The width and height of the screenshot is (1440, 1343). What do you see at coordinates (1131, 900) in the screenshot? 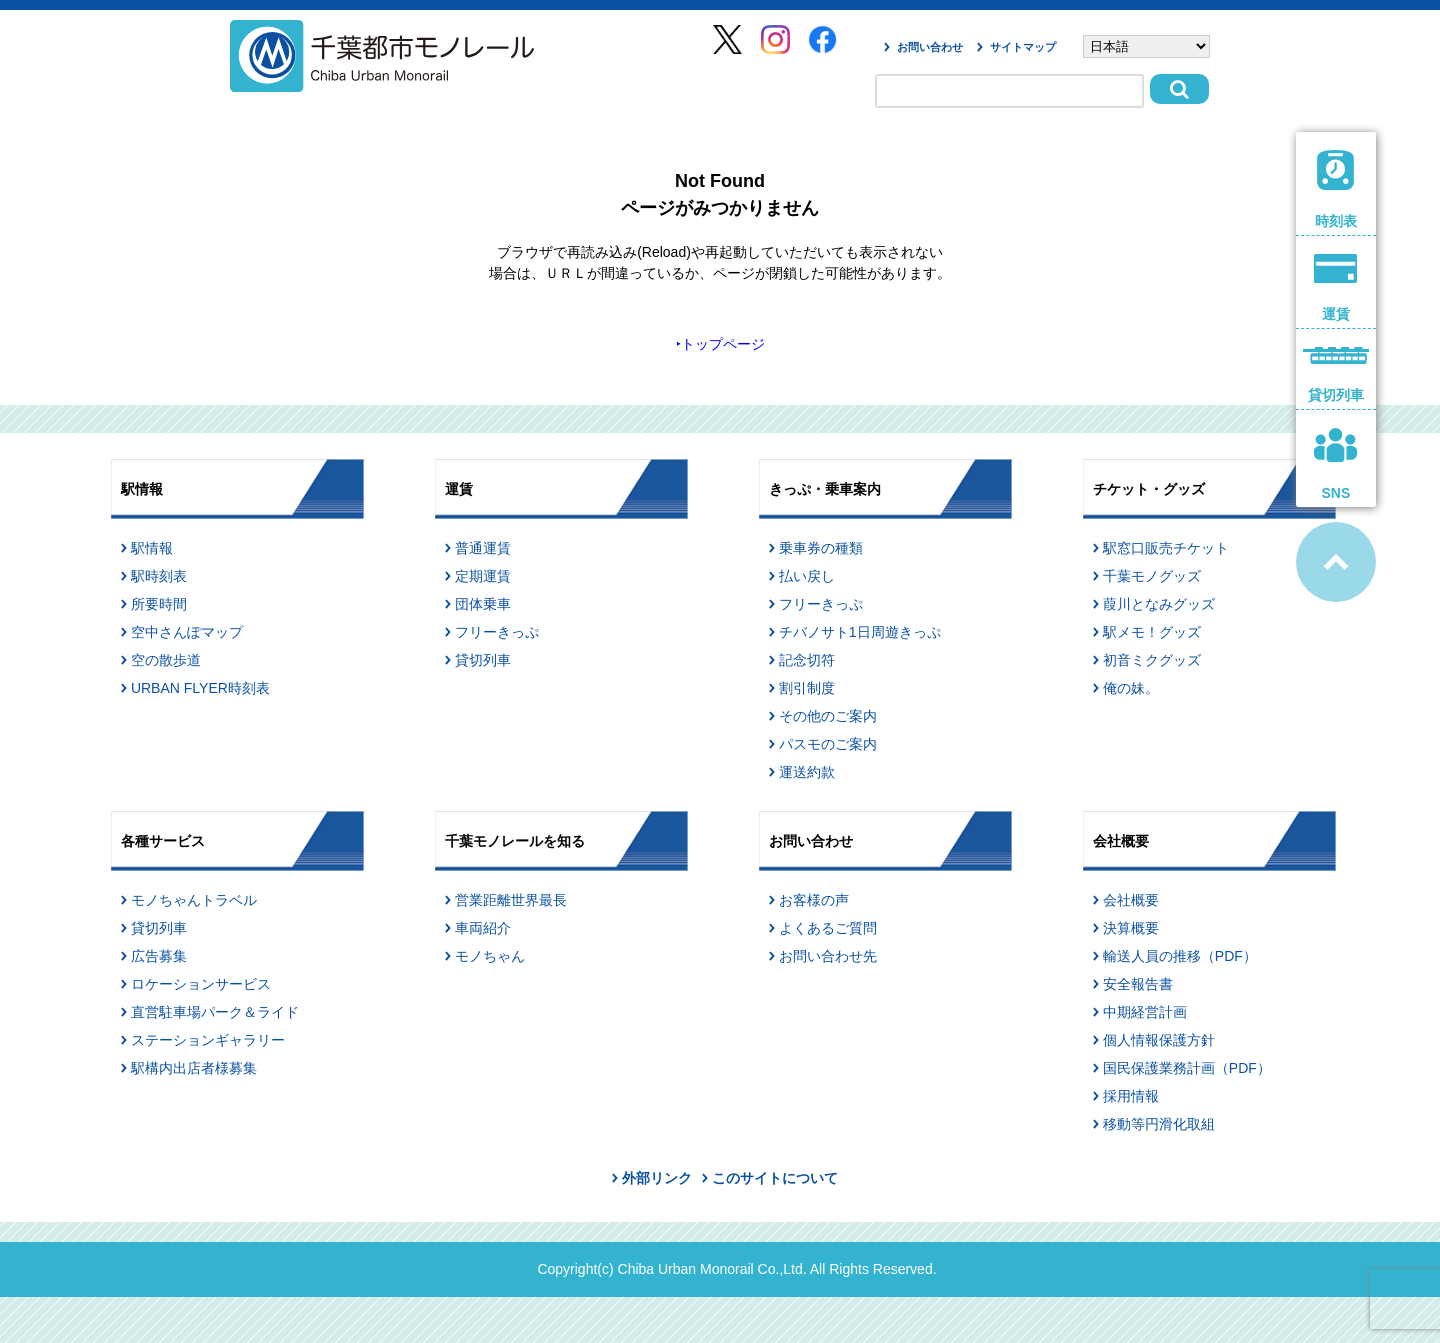
I see `会社概要` at bounding box center [1131, 900].